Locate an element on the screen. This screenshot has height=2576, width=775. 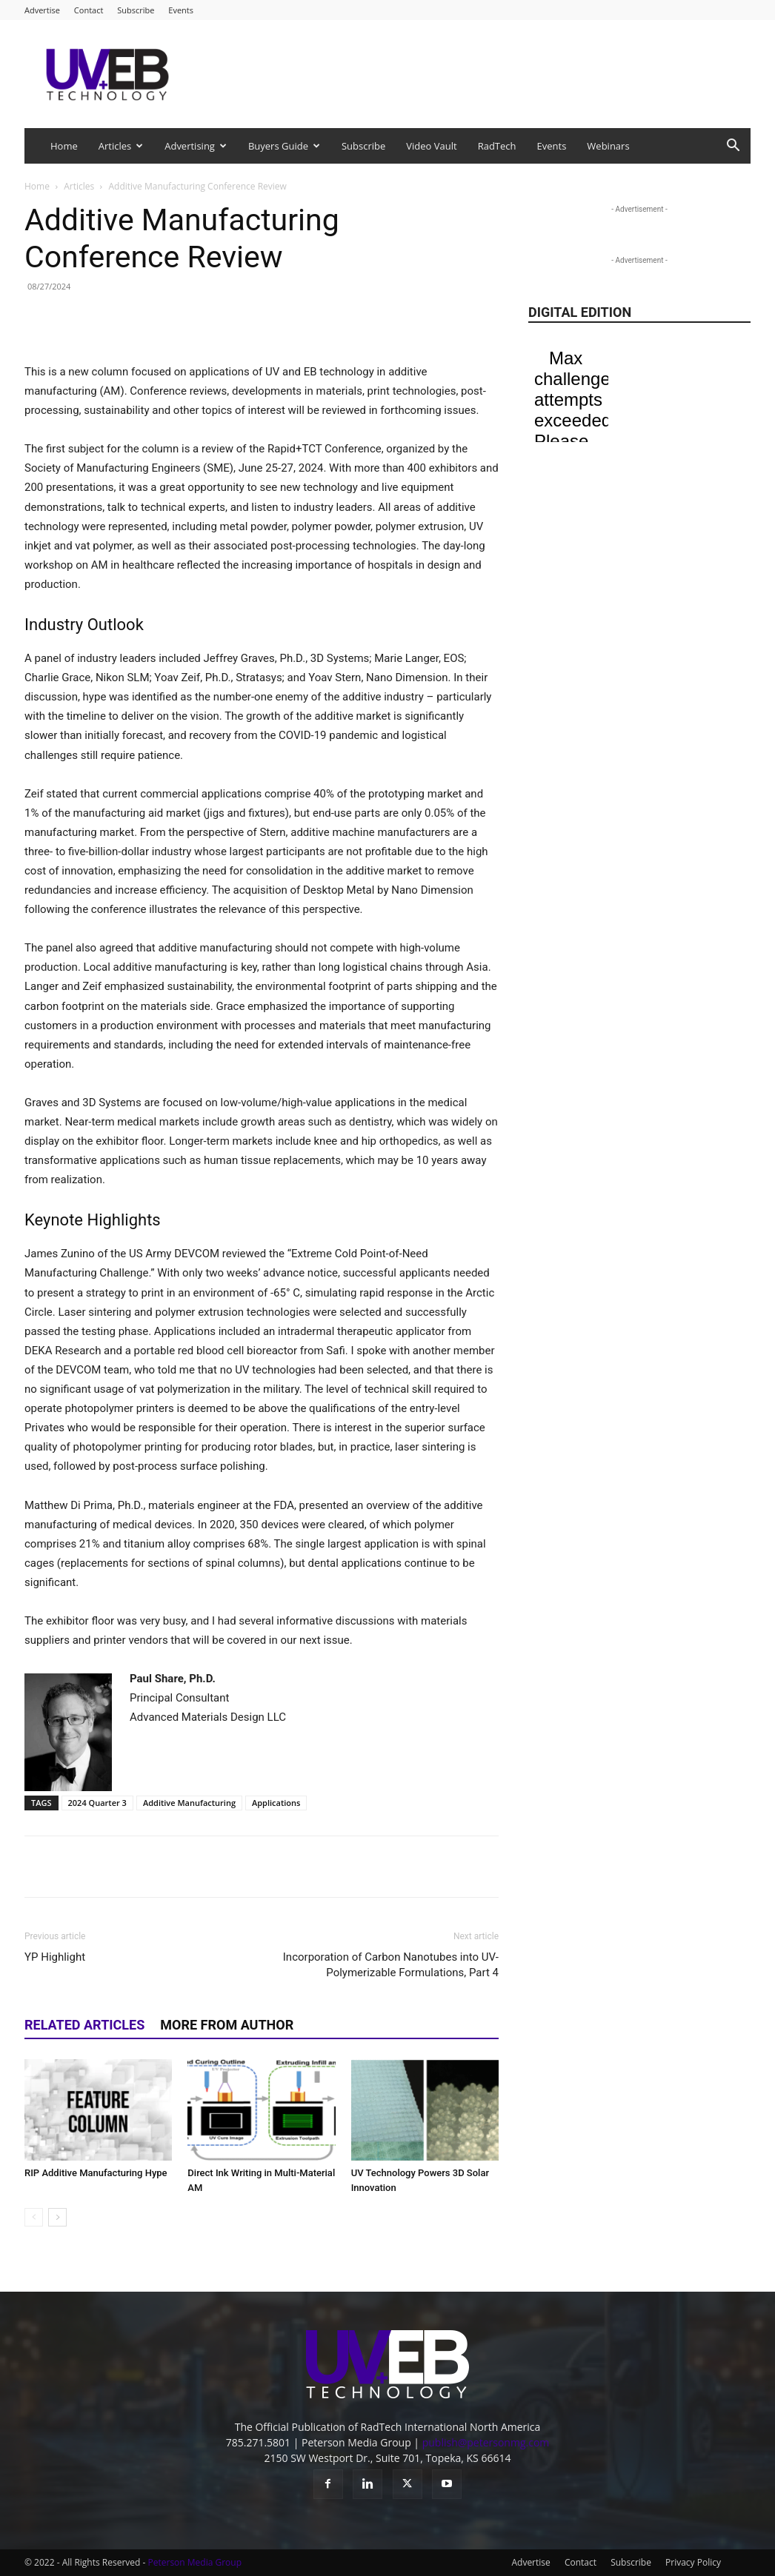
YP Highlight is located at coordinates (54, 1957).